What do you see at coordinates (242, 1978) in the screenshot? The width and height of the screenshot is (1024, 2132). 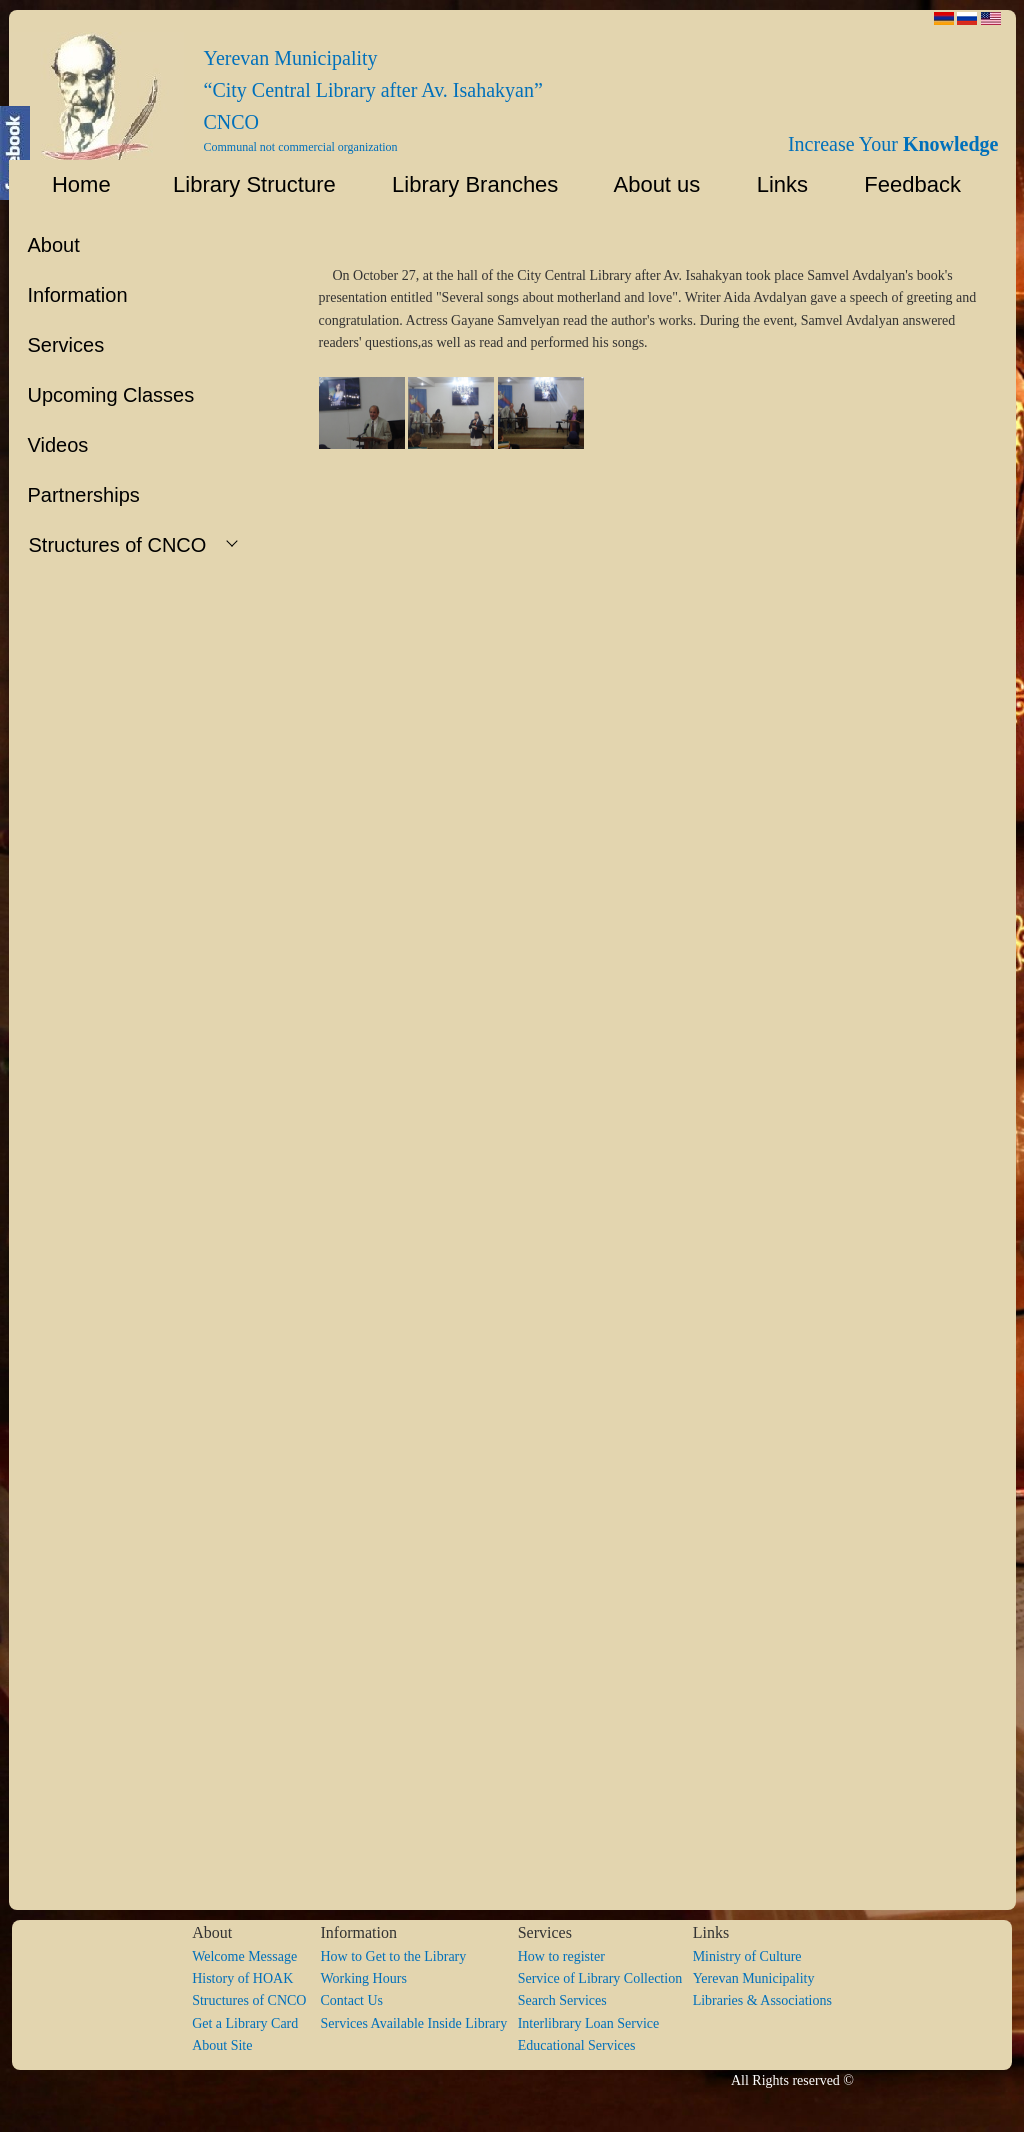 I see `History of HOAK` at bounding box center [242, 1978].